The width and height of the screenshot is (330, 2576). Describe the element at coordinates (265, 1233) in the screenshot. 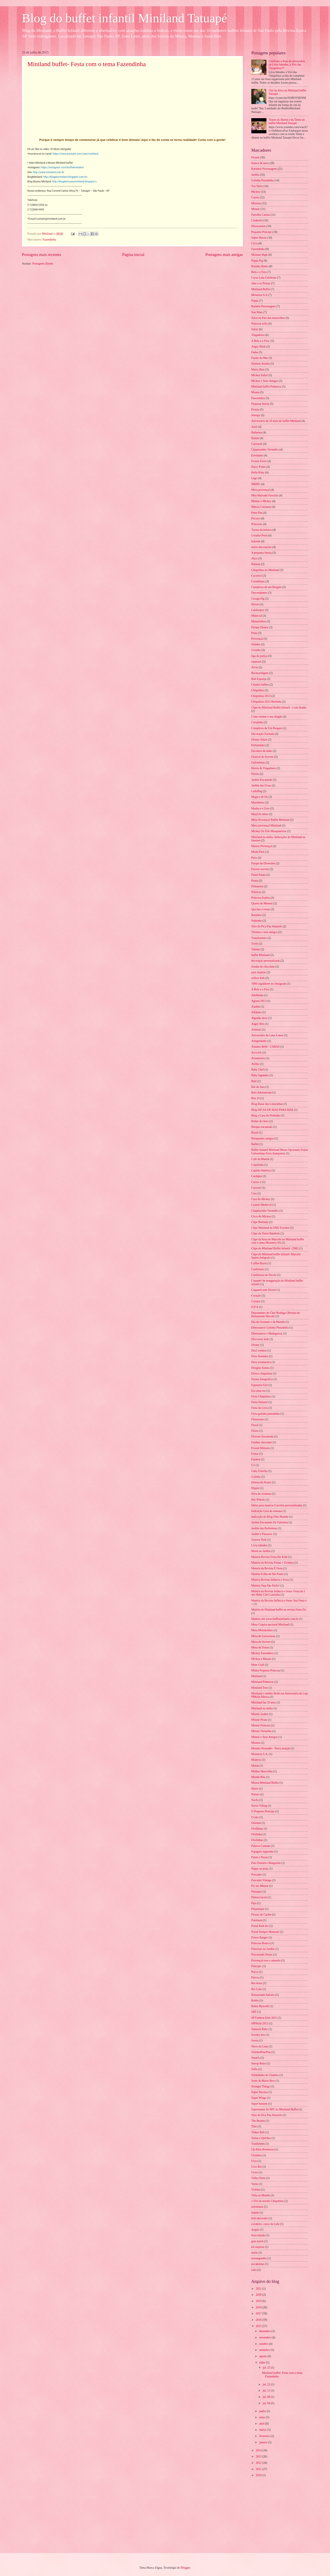

I see `Clipe da Tiemi Bambole` at that location.